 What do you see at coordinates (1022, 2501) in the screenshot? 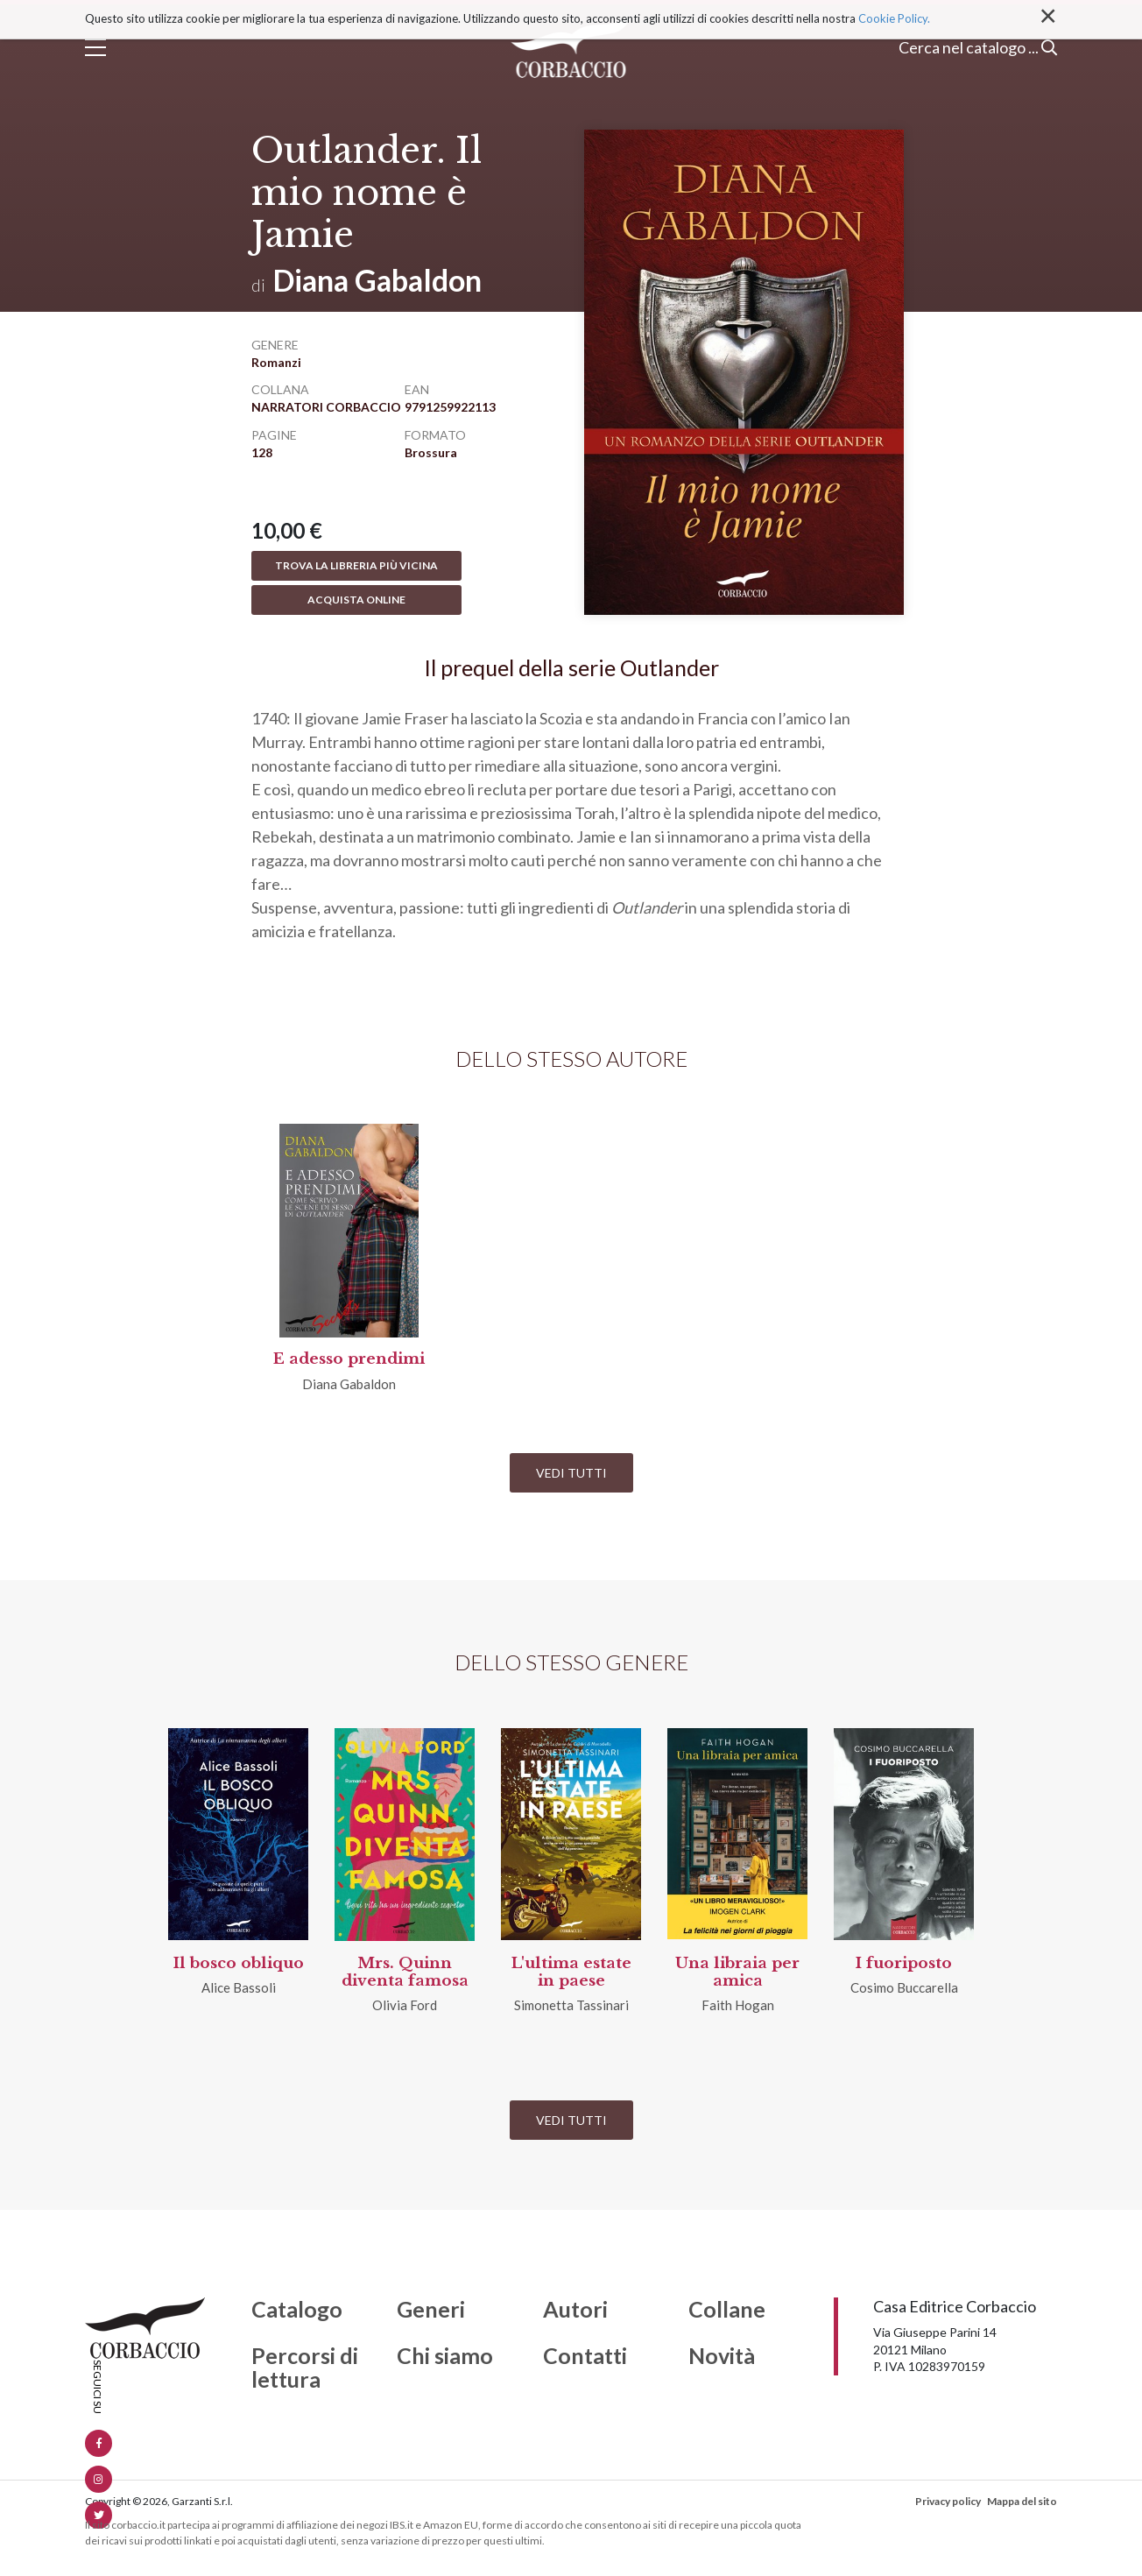
I see `Mappa del sito` at bounding box center [1022, 2501].